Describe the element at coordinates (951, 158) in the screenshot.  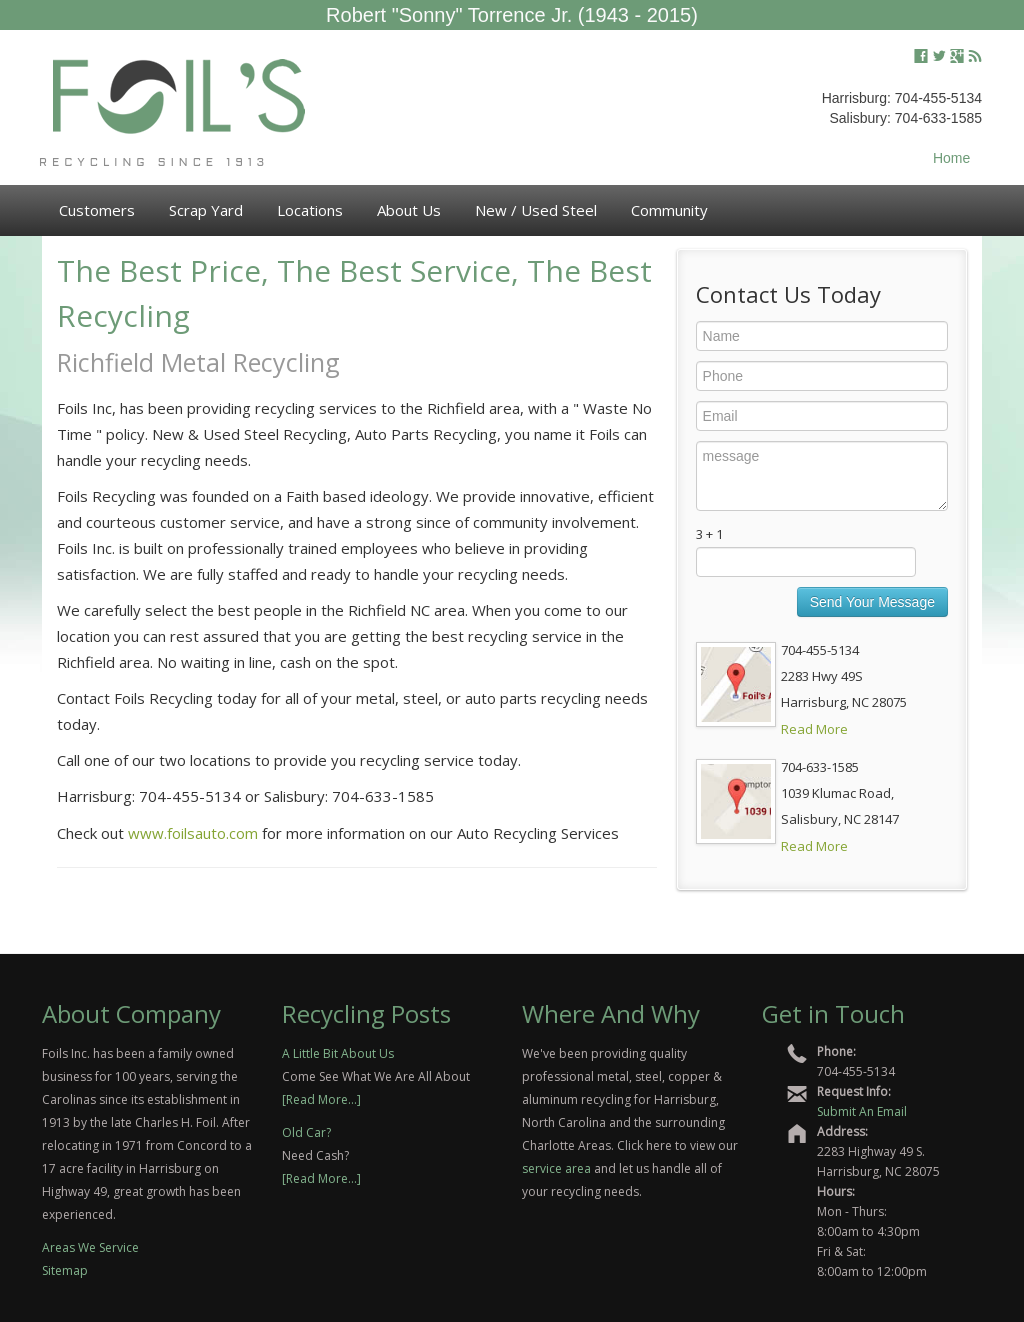
I see `Home` at that location.